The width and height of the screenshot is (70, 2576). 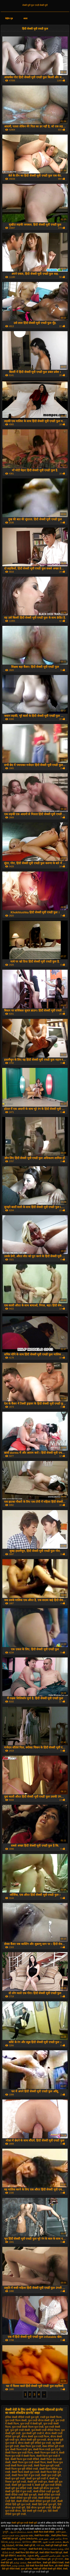 What do you see at coordinates (26, 2542) in the screenshot?
I see `પોર્ન ક્લિપ` at bounding box center [26, 2542].